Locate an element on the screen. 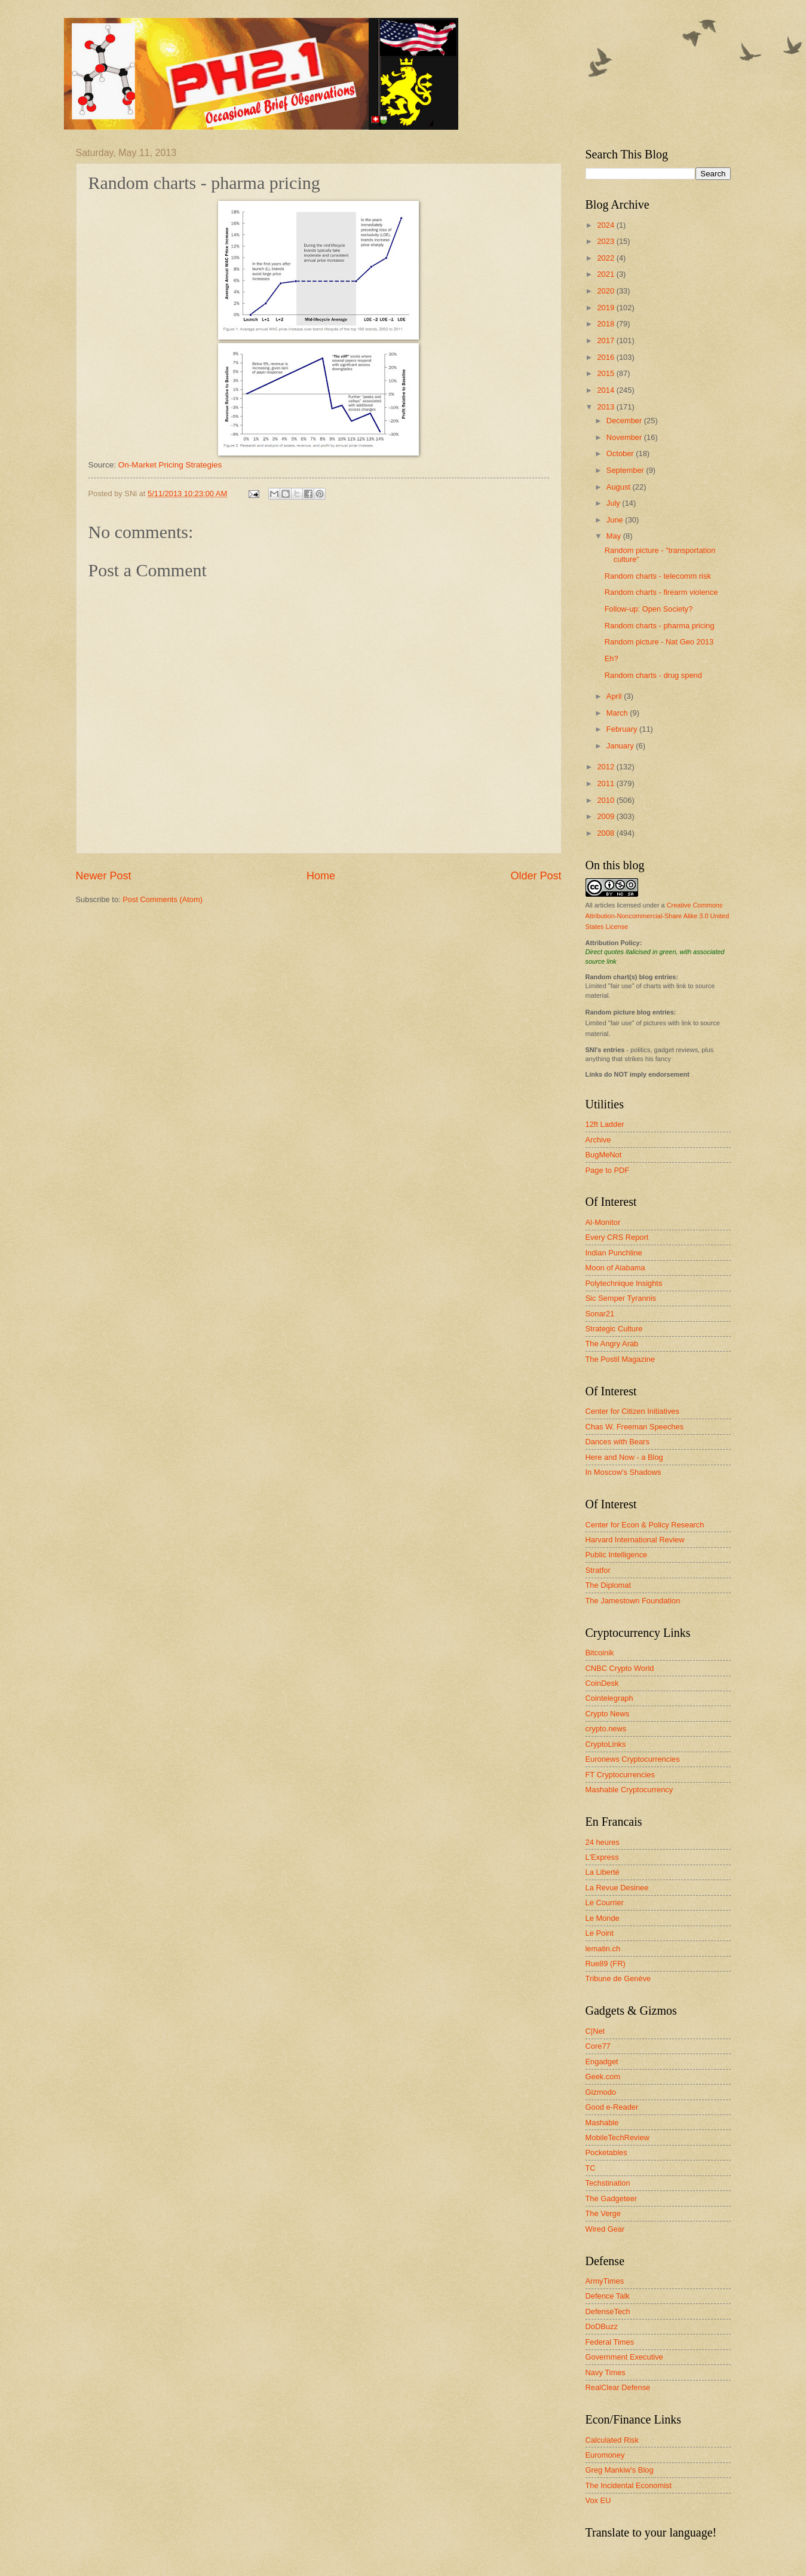 The width and height of the screenshot is (806, 2576). Federal Times is located at coordinates (610, 2341).